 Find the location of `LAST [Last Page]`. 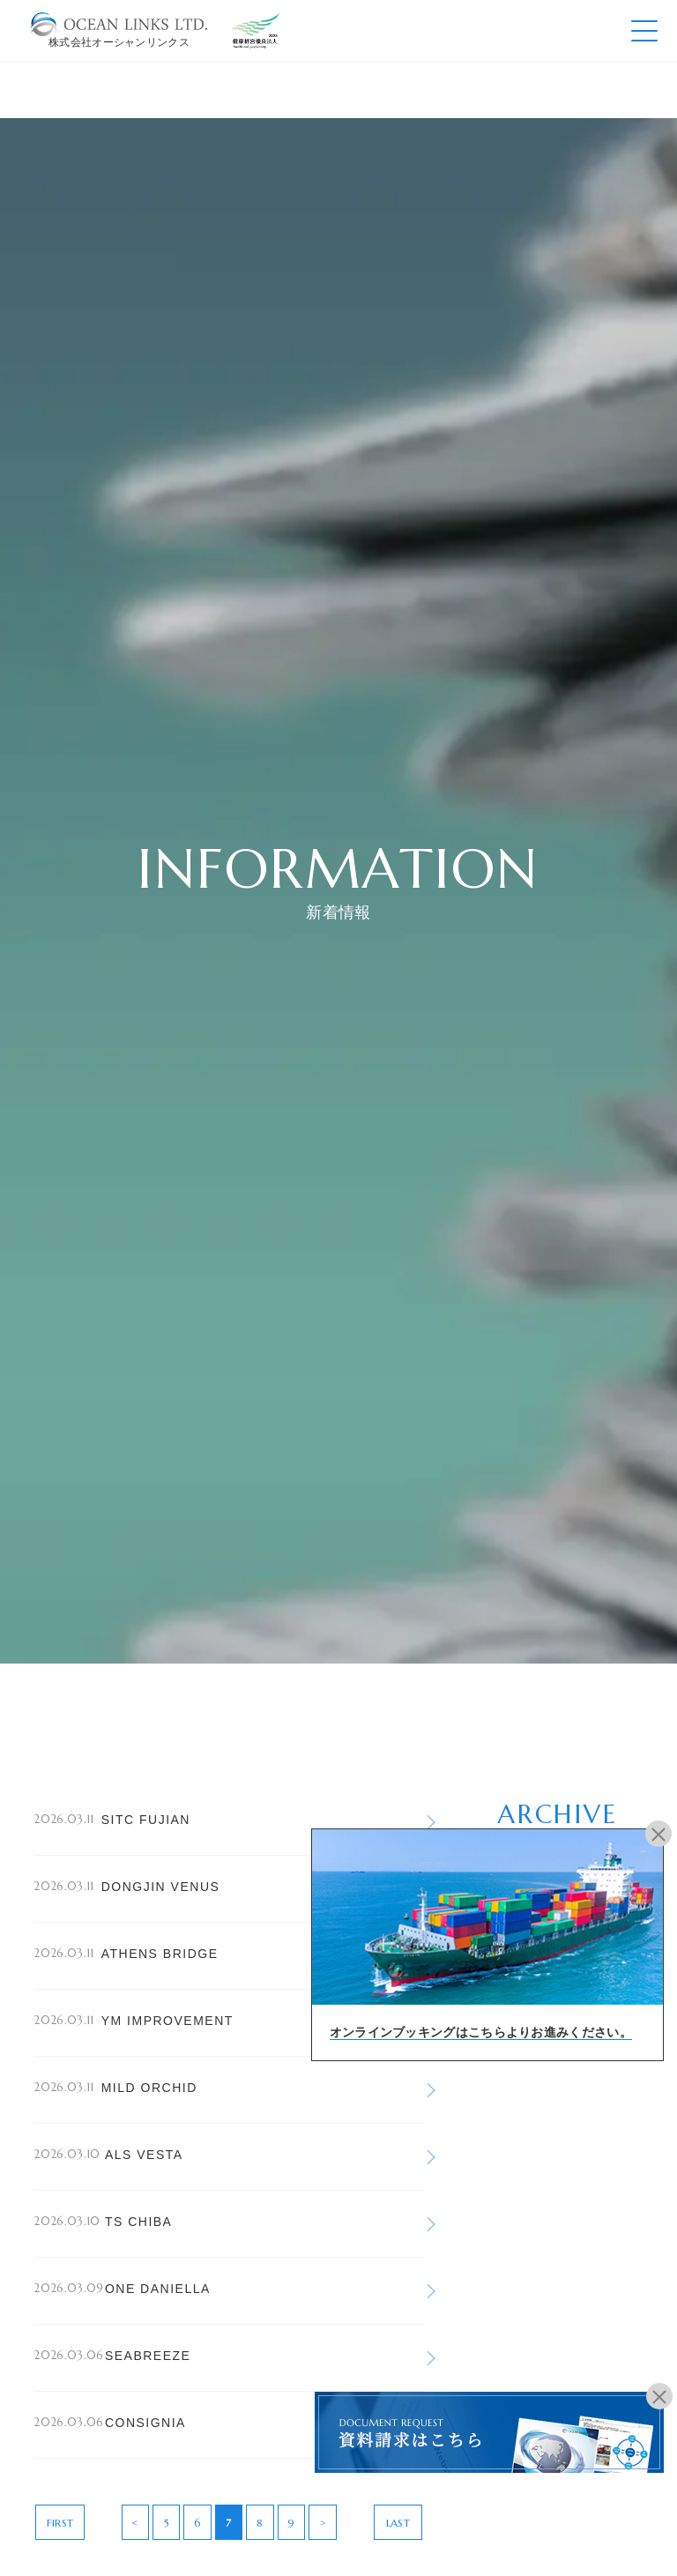

LAST [Last Page] is located at coordinates (398, 2522).